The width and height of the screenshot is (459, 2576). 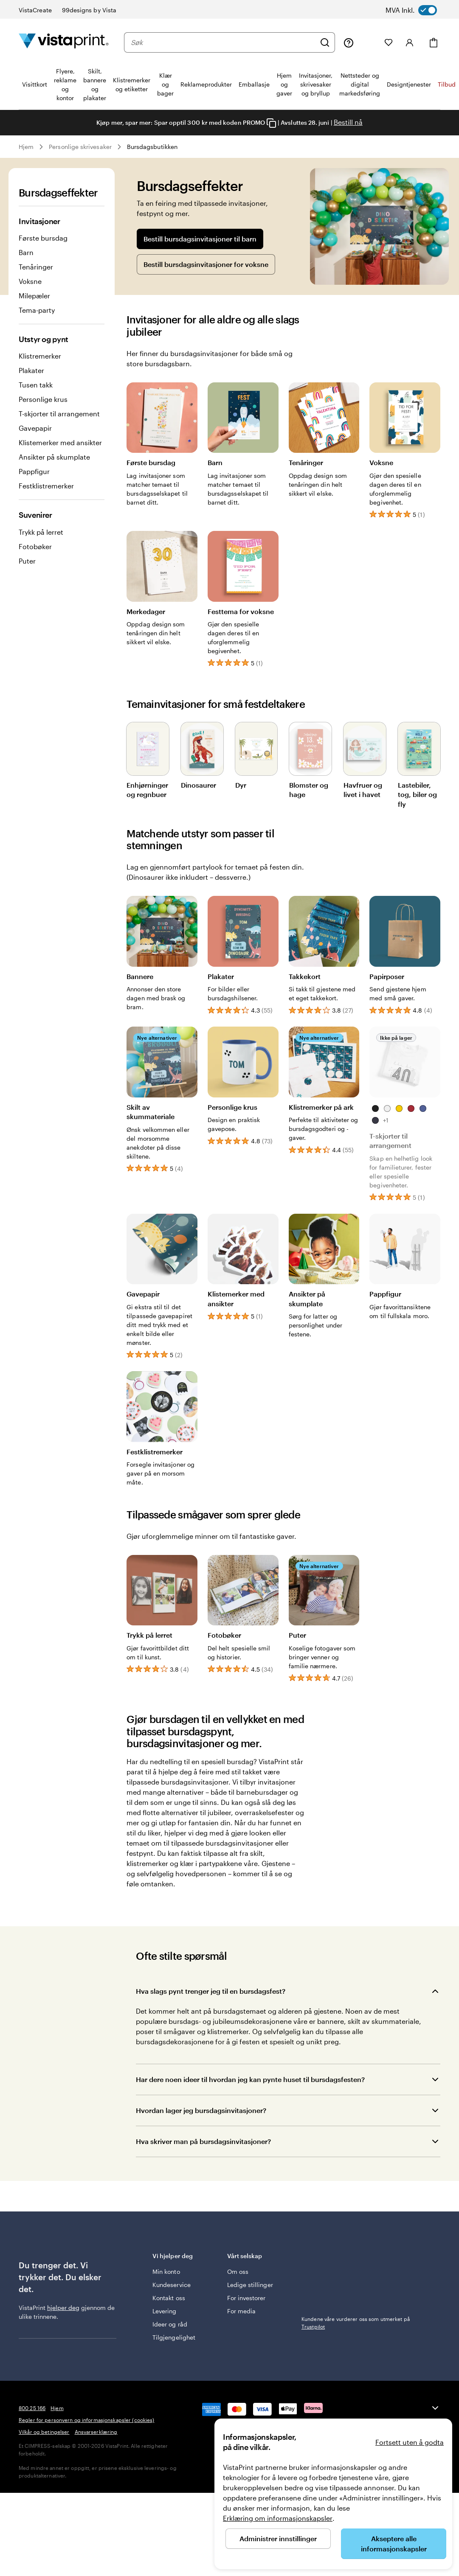 I want to click on Hva skriver man på bursdagsinvitasjoner?, so click(x=203, y=2141).